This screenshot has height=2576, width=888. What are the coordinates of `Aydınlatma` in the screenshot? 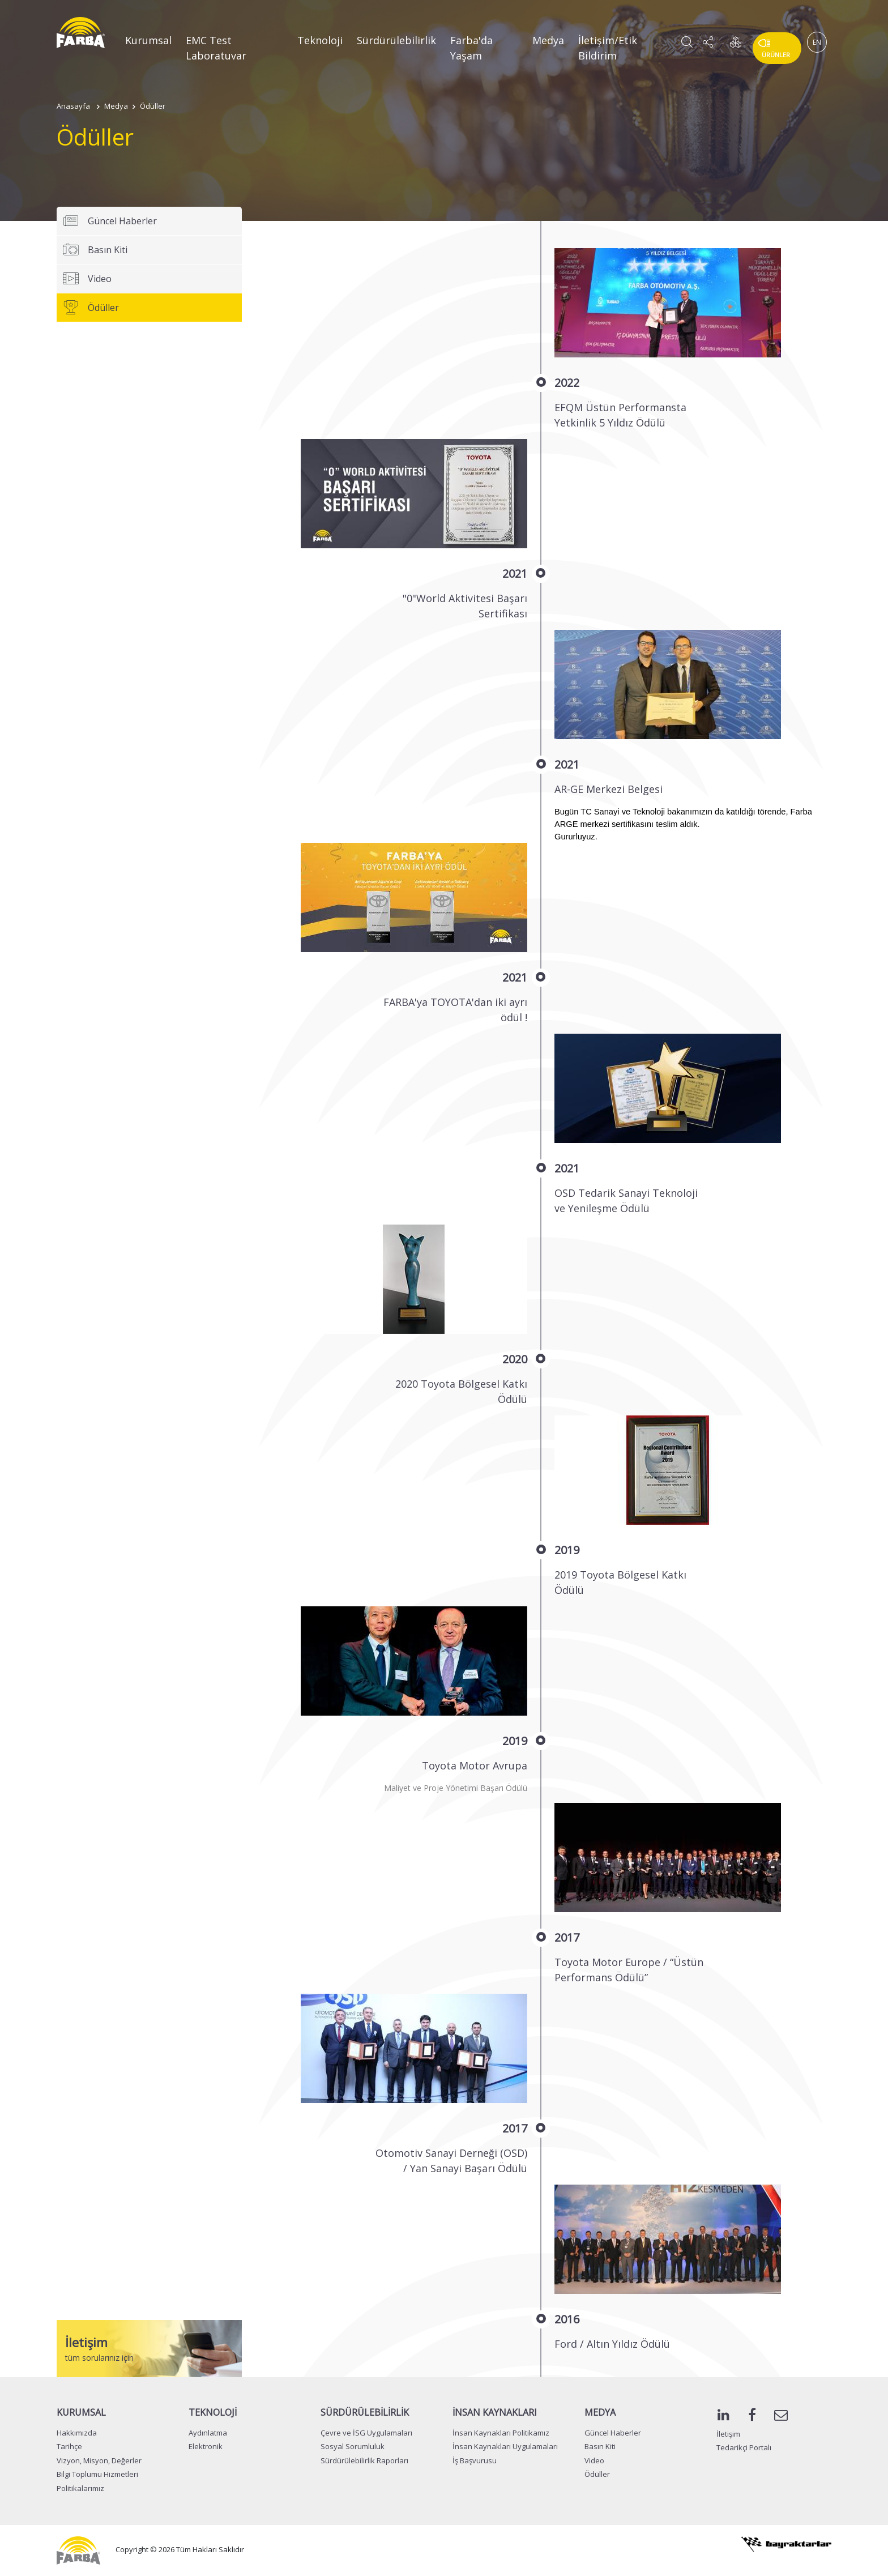 It's located at (208, 2433).